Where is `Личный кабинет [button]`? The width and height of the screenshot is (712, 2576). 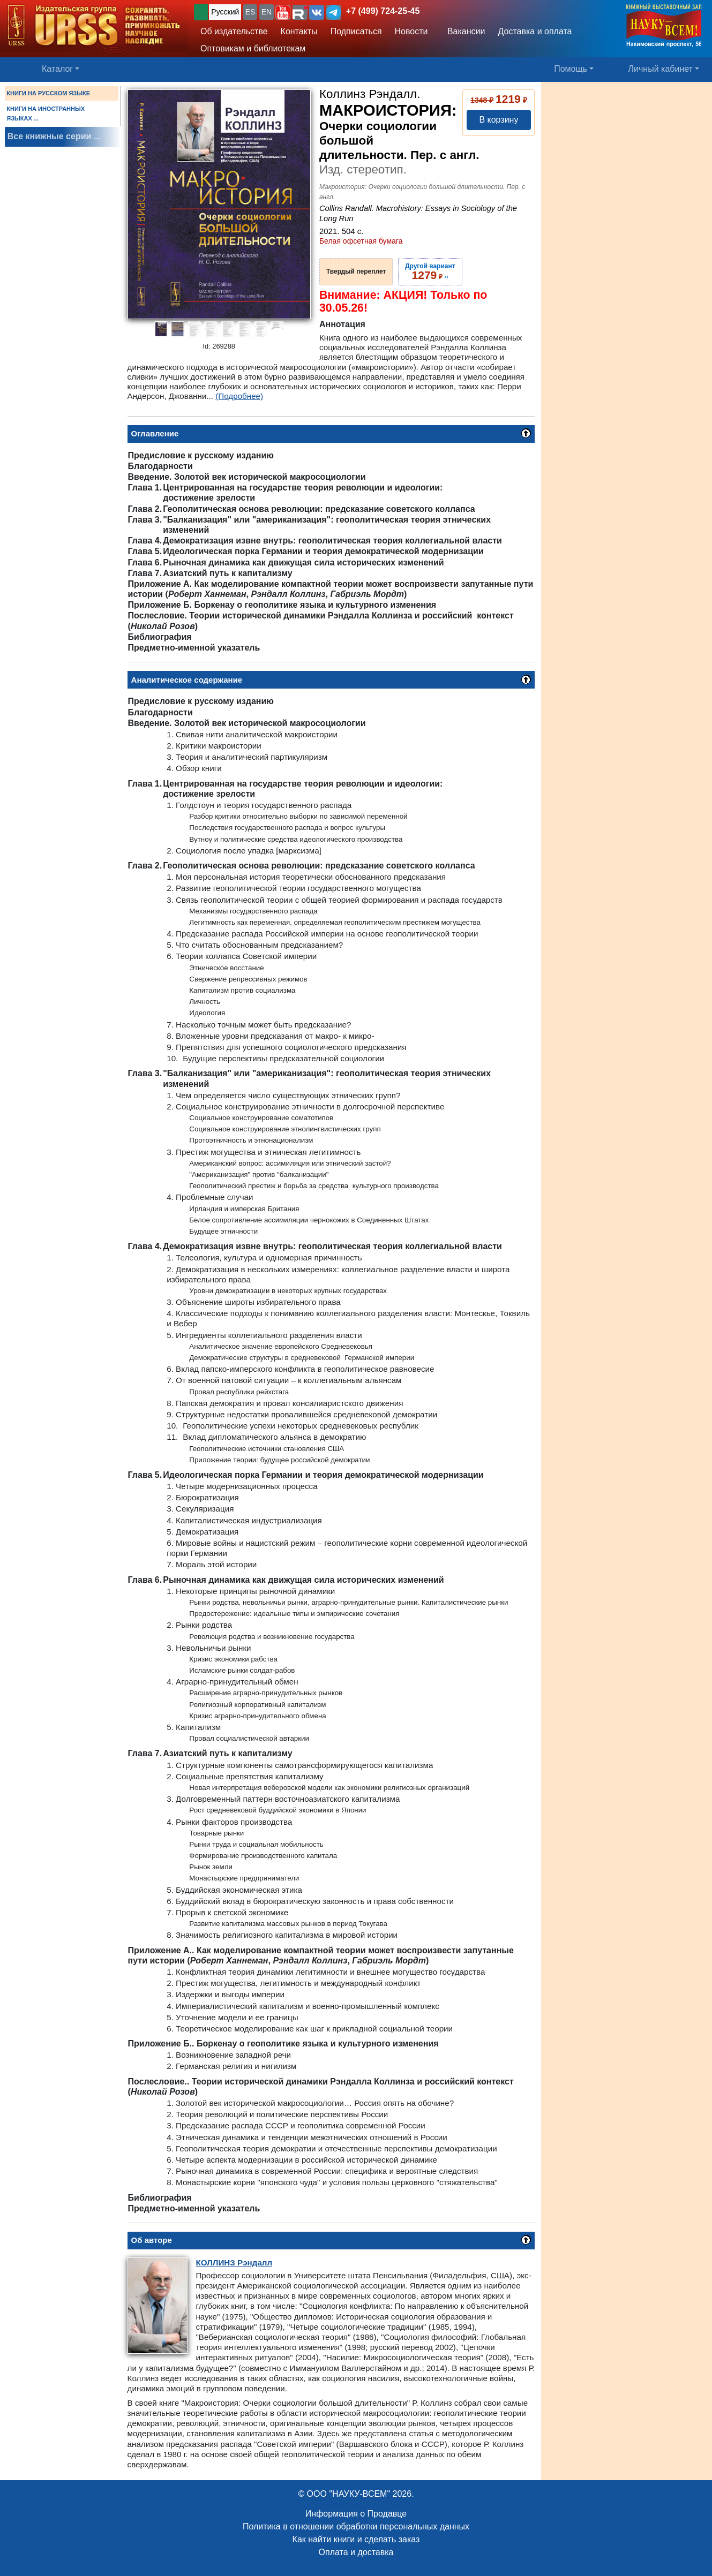 Личный кабинет [button] is located at coordinates (660, 68).